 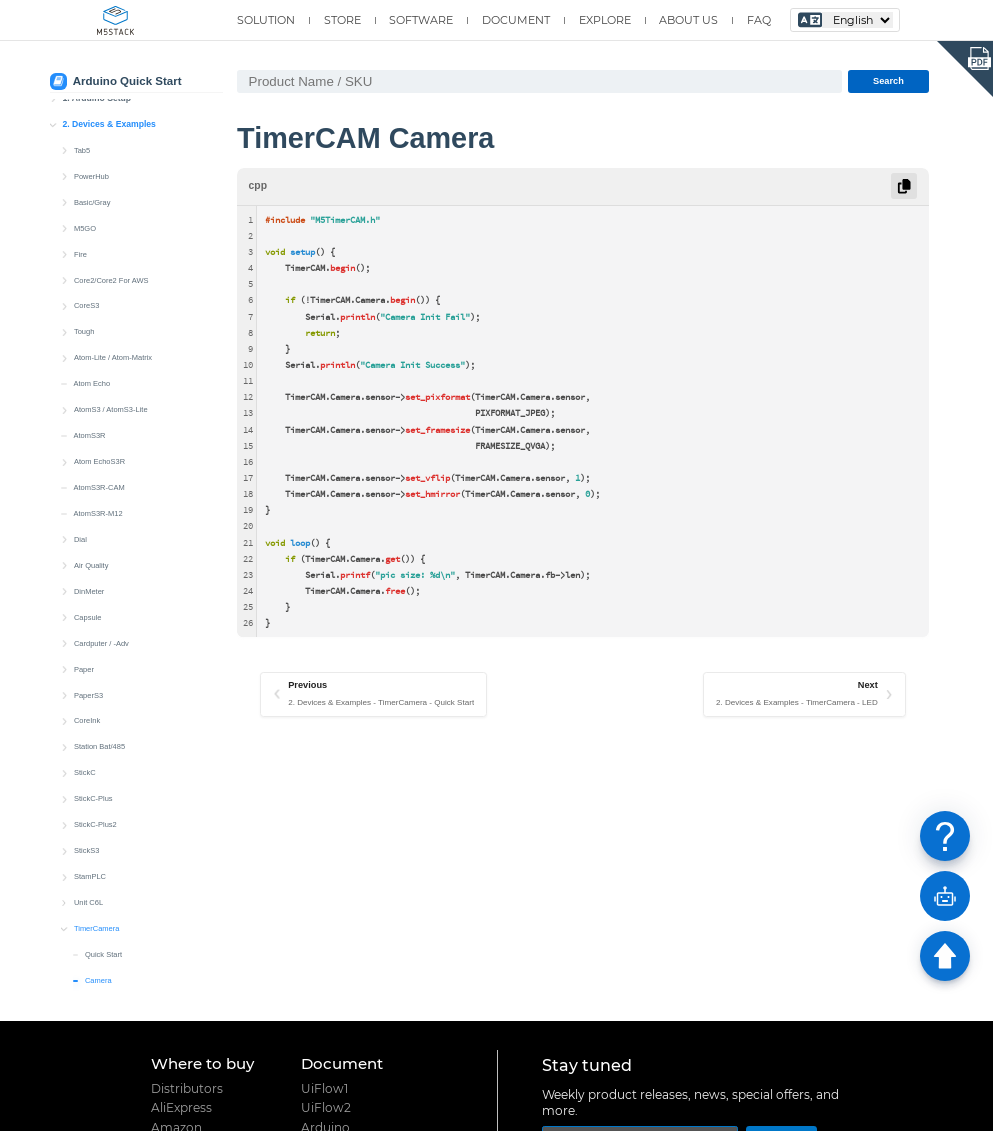 I want to click on Stamp-S3, so click(x=89, y=727).